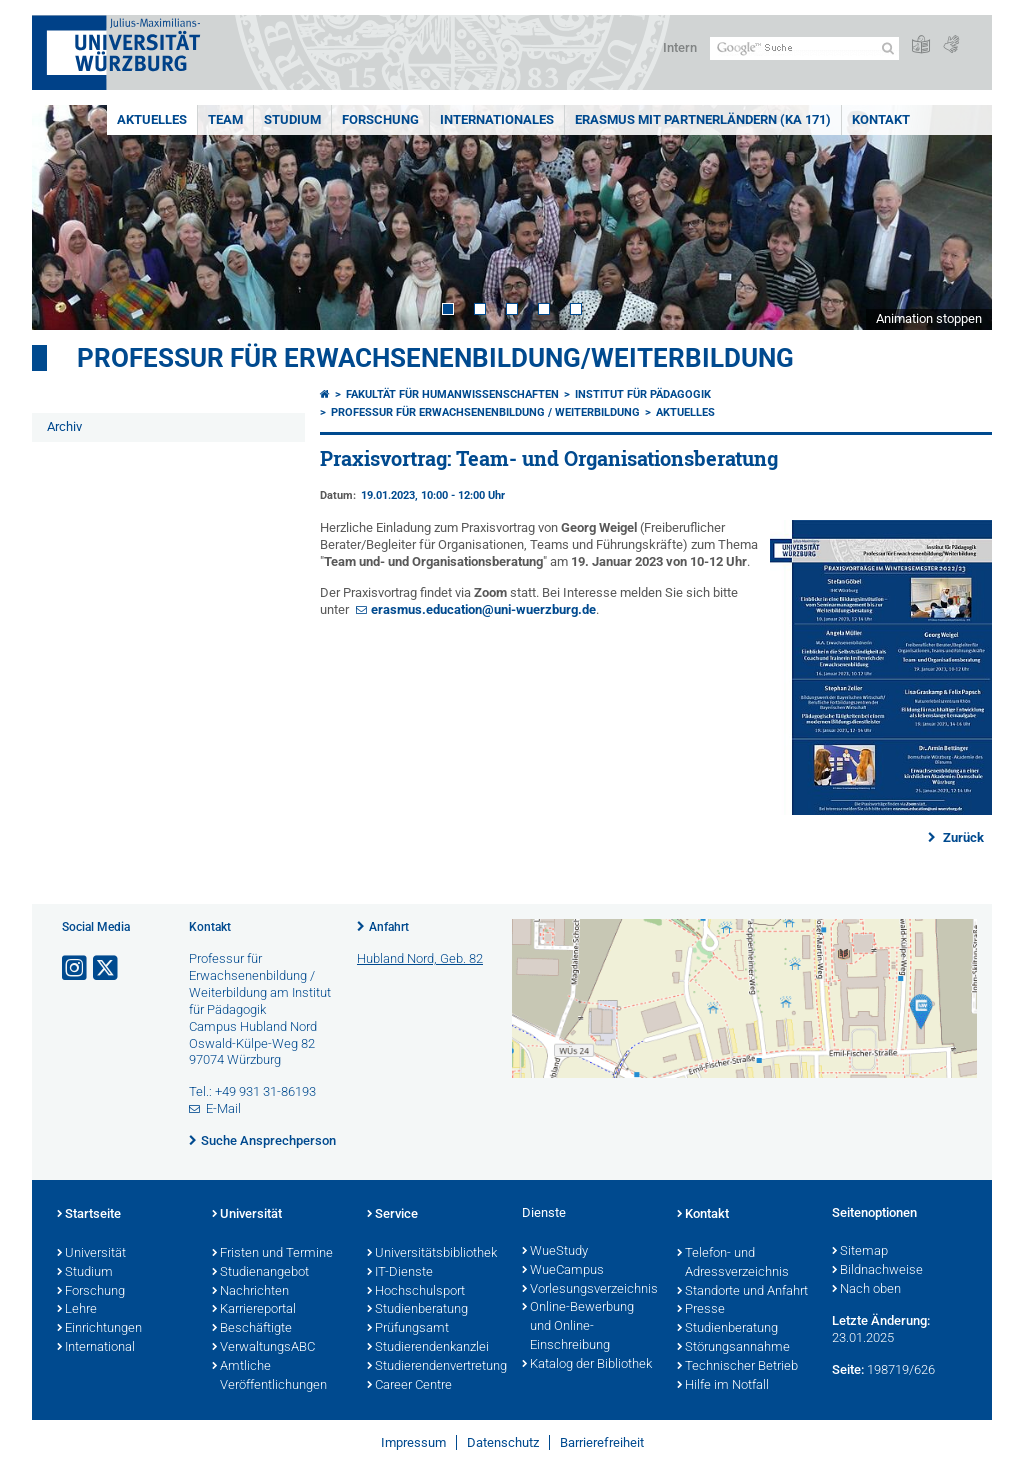 This screenshot has height=1466, width=1024. Describe the element at coordinates (420, 958) in the screenshot. I see `Hubland Nord, Geb. 82` at that location.